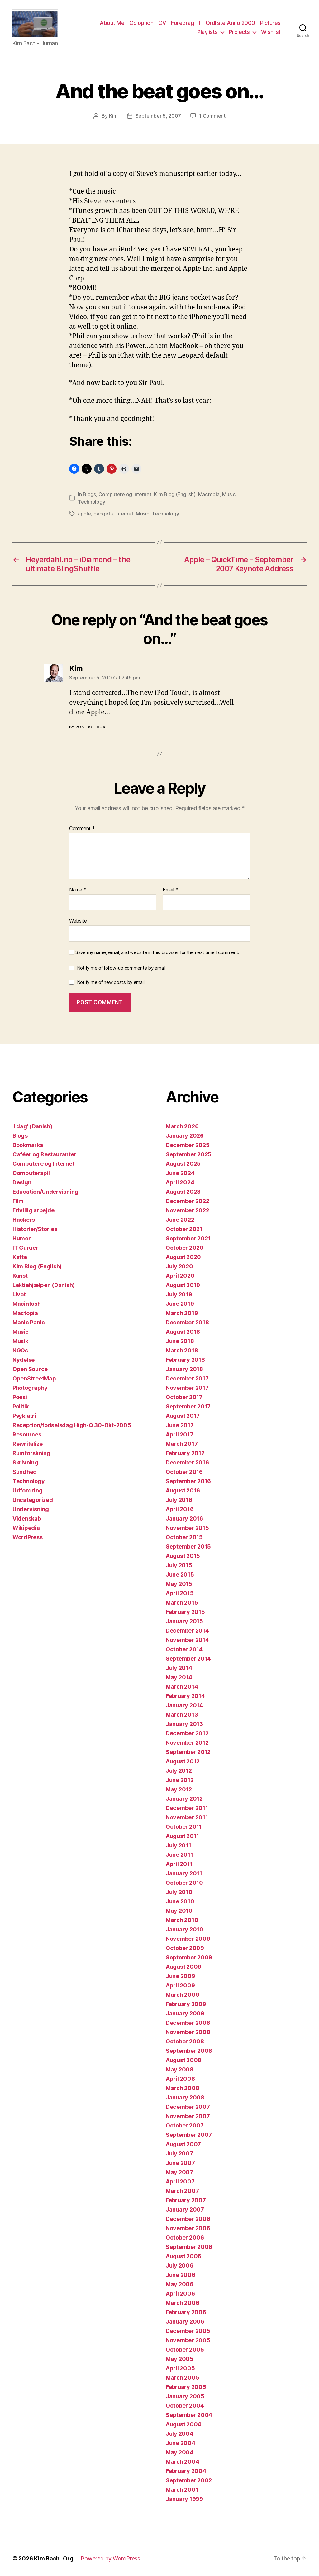 The image size is (319, 2576). I want to click on September 2015, so click(188, 1546).